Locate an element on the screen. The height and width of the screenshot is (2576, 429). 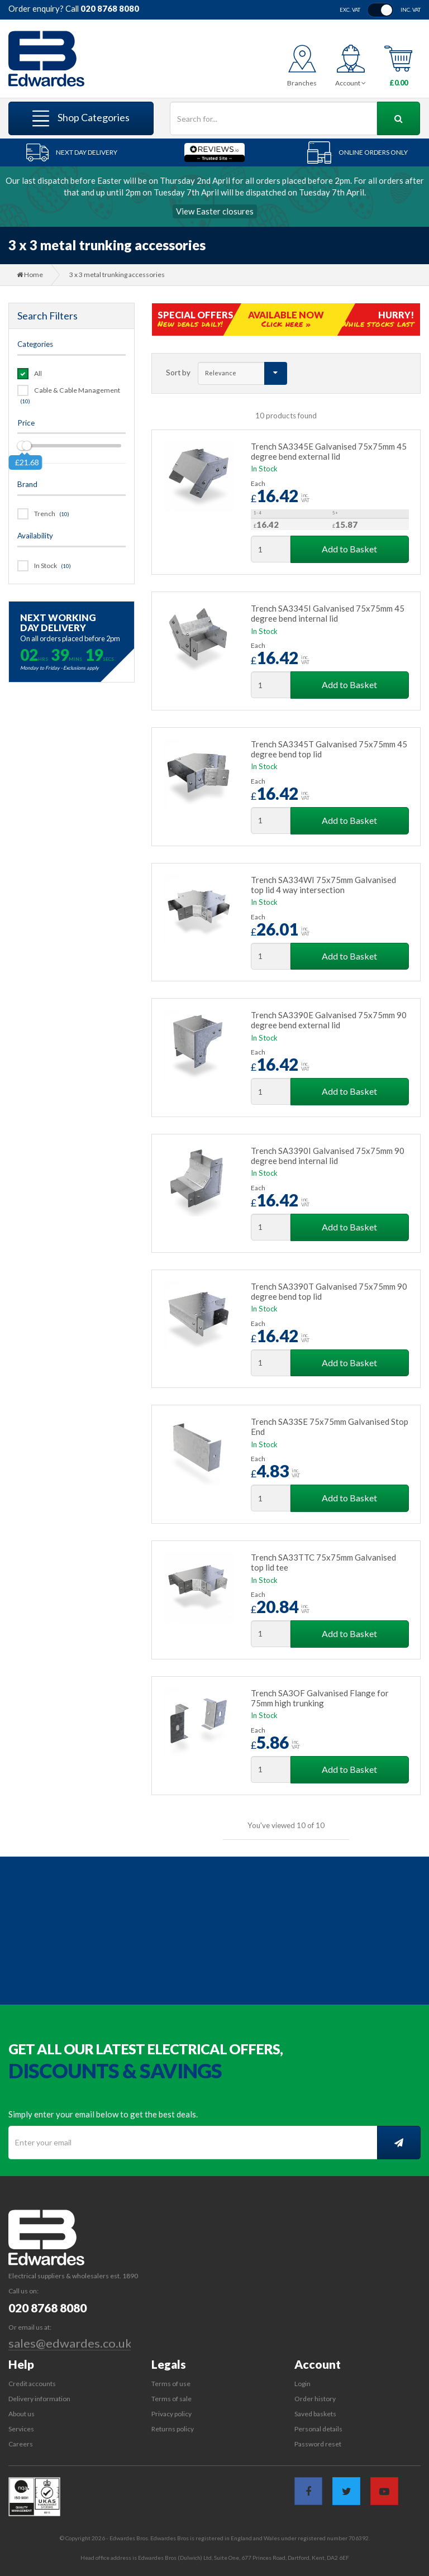
Delivery information is located at coordinates (39, 2398).